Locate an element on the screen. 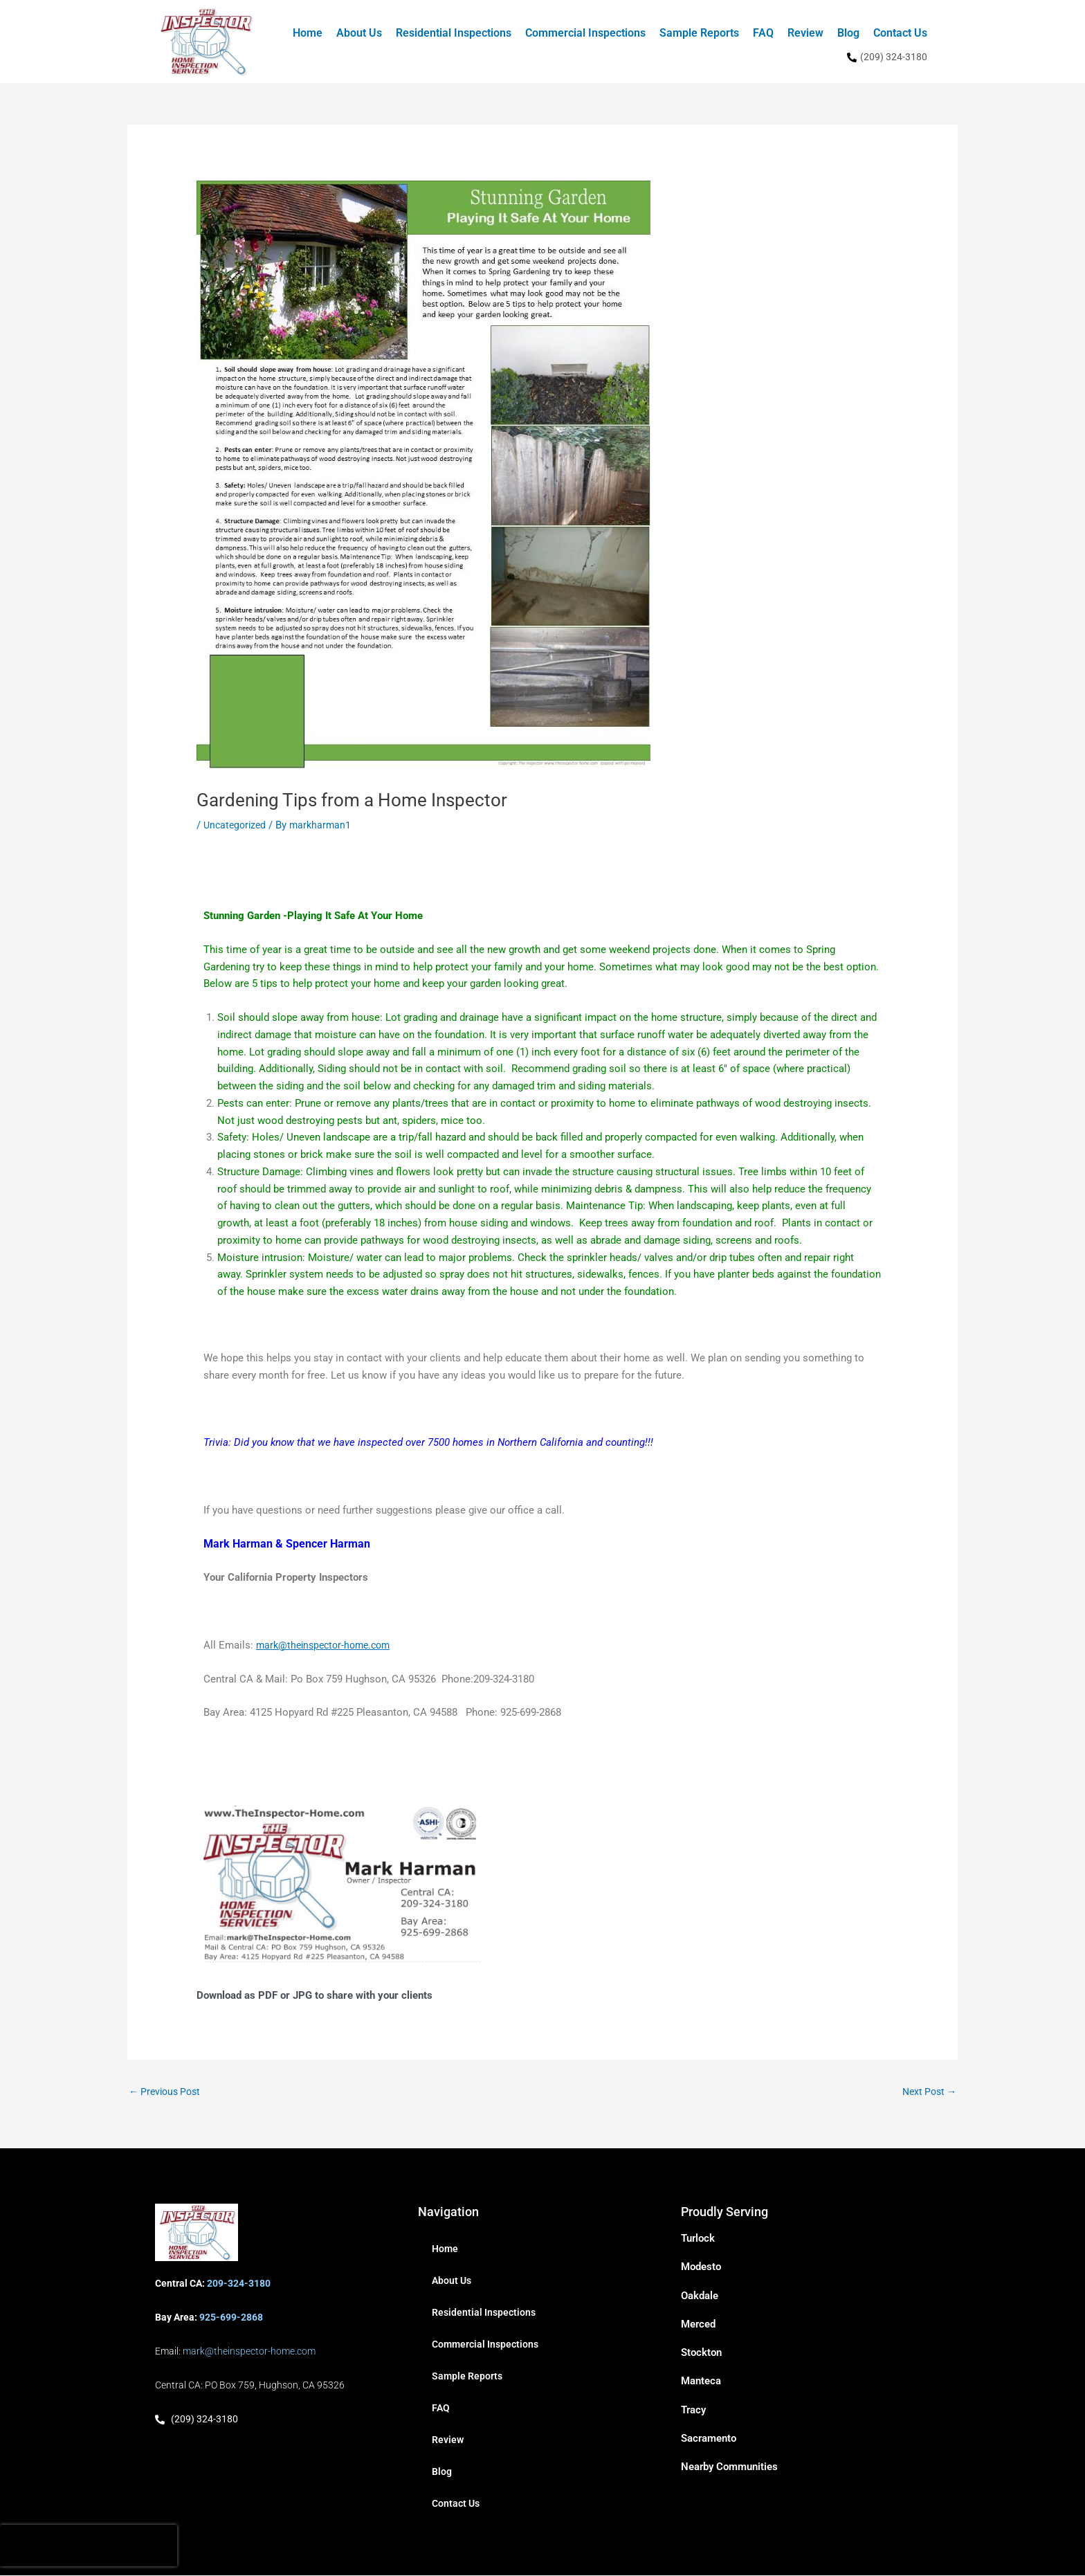  Home is located at coordinates (307, 32).